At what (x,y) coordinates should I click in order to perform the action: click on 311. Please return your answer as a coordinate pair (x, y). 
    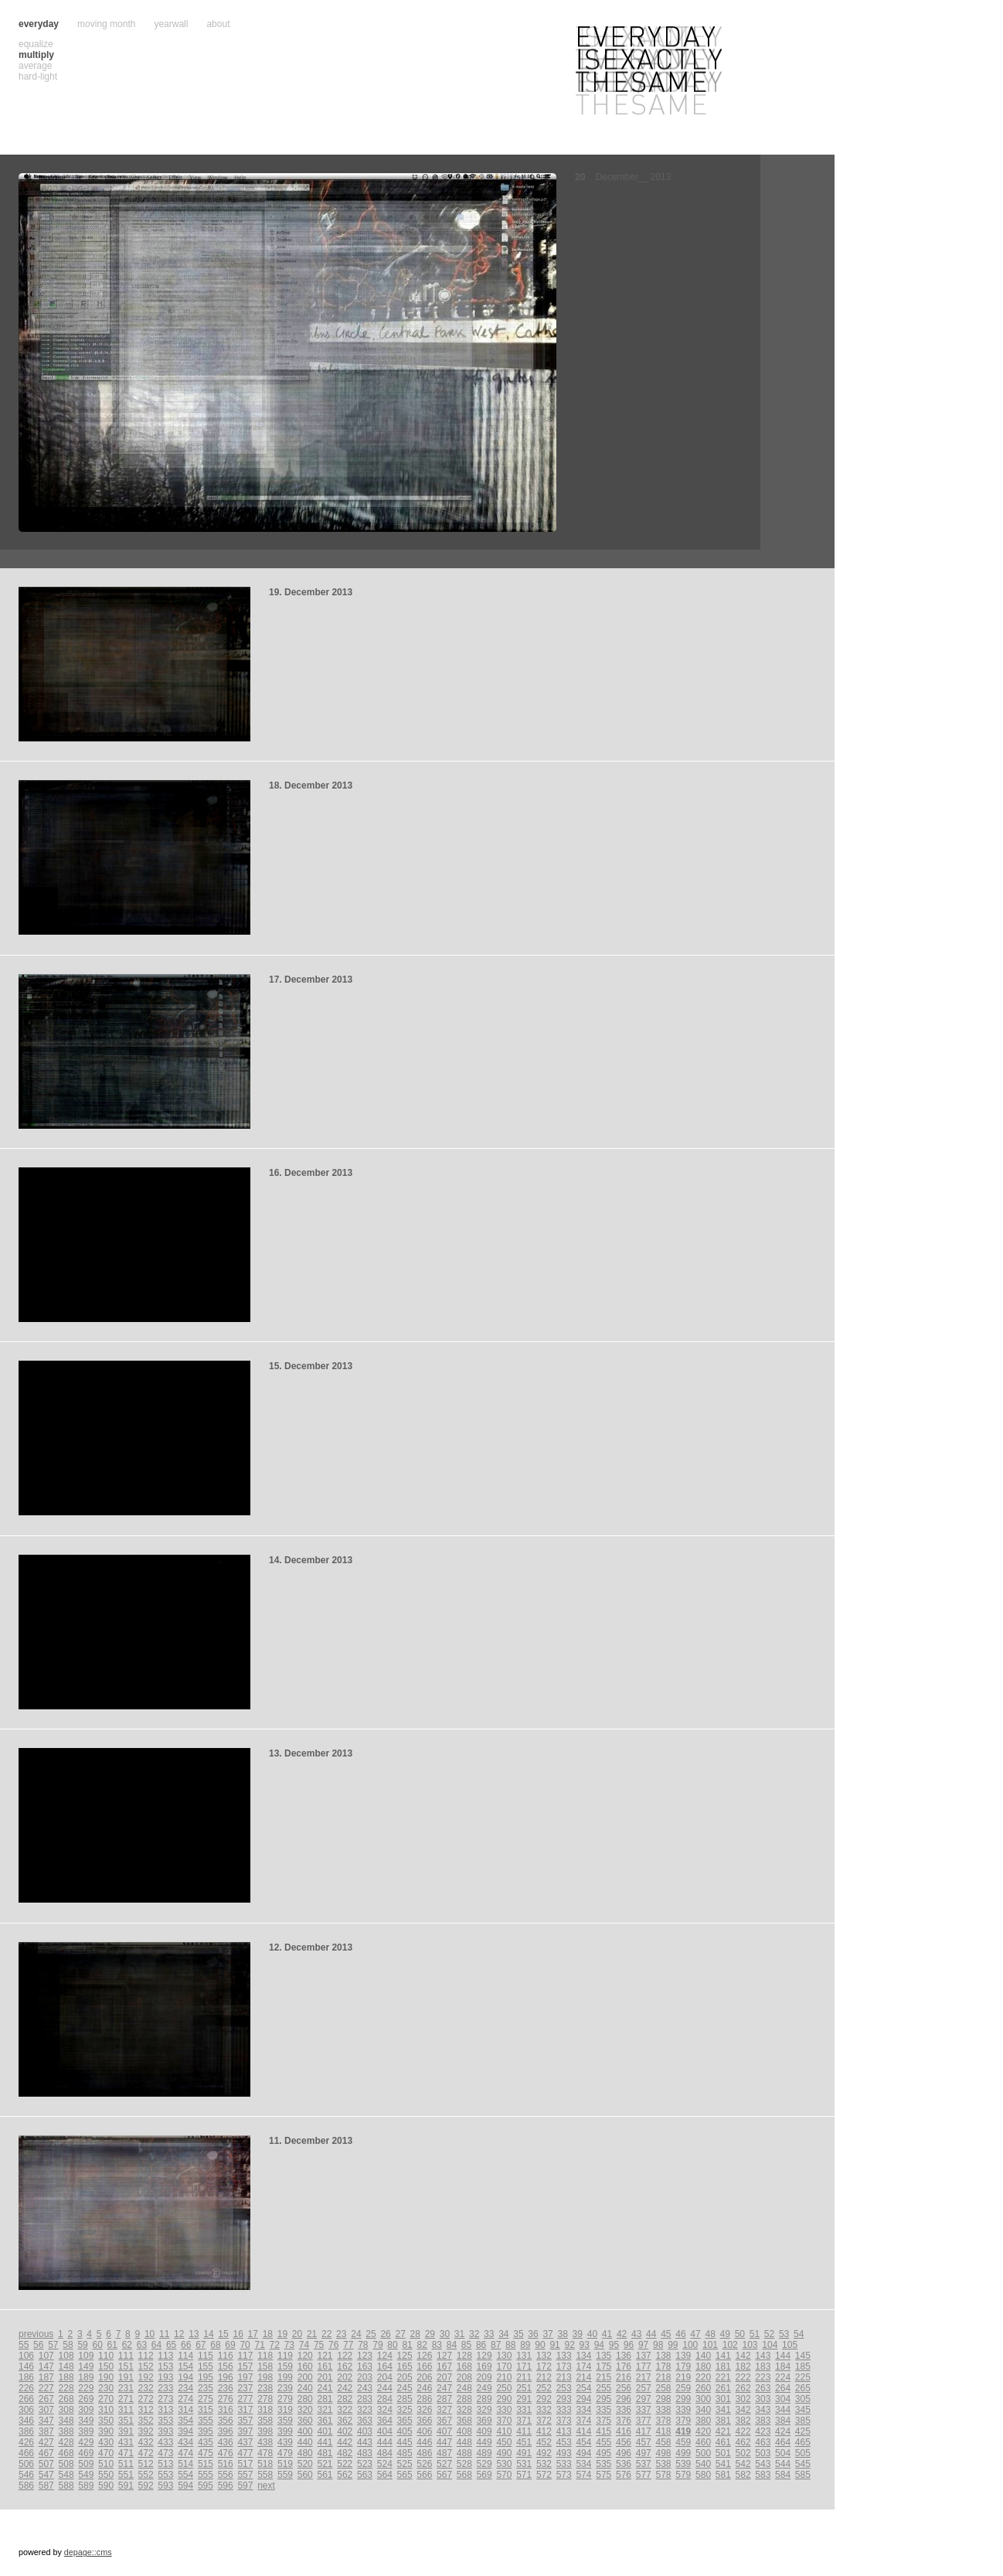
    Looking at the image, I should click on (126, 2409).